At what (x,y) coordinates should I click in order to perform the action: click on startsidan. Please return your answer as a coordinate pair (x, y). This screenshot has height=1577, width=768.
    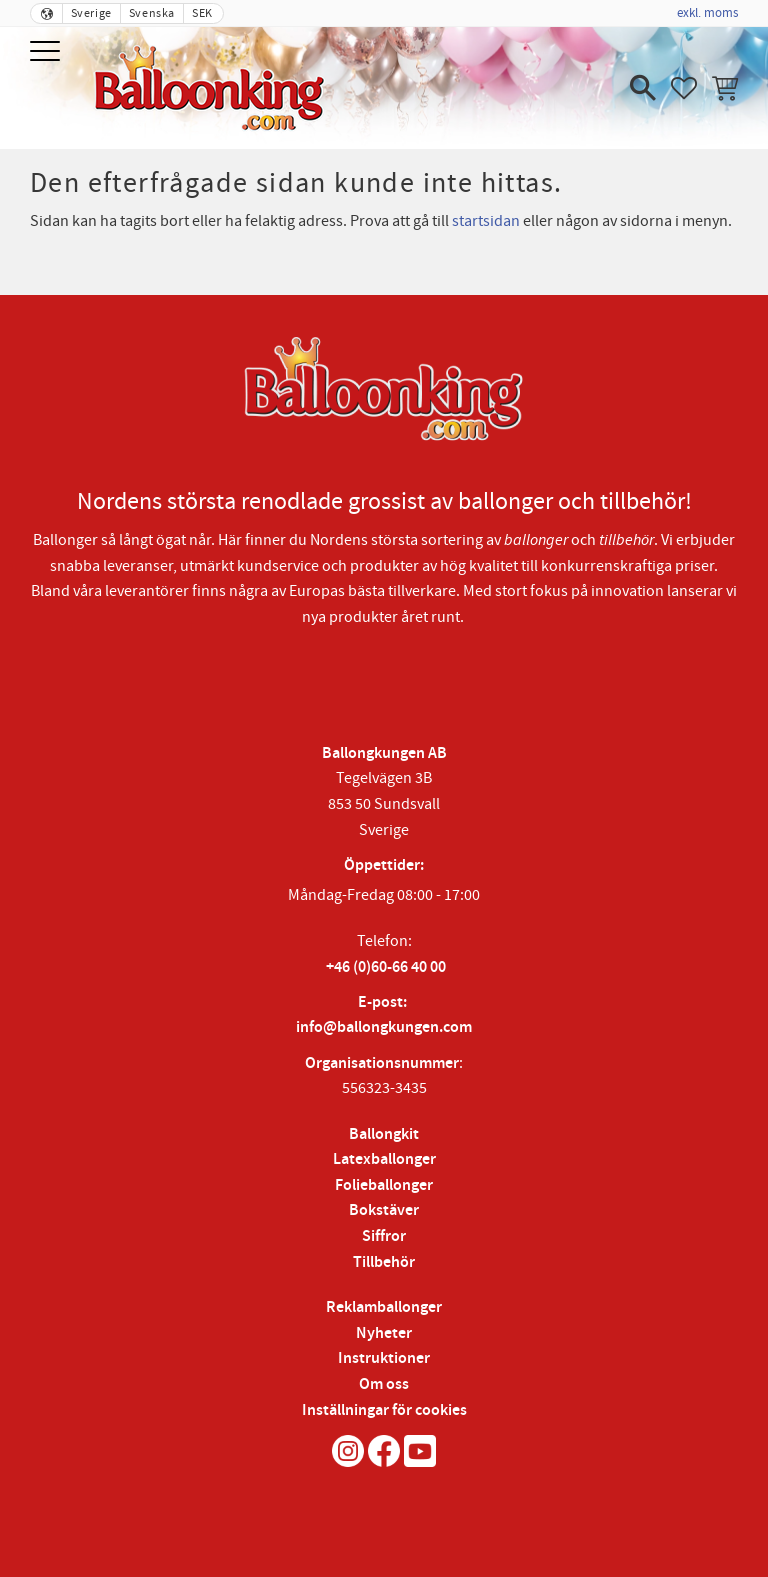
    Looking at the image, I should click on (486, 221).